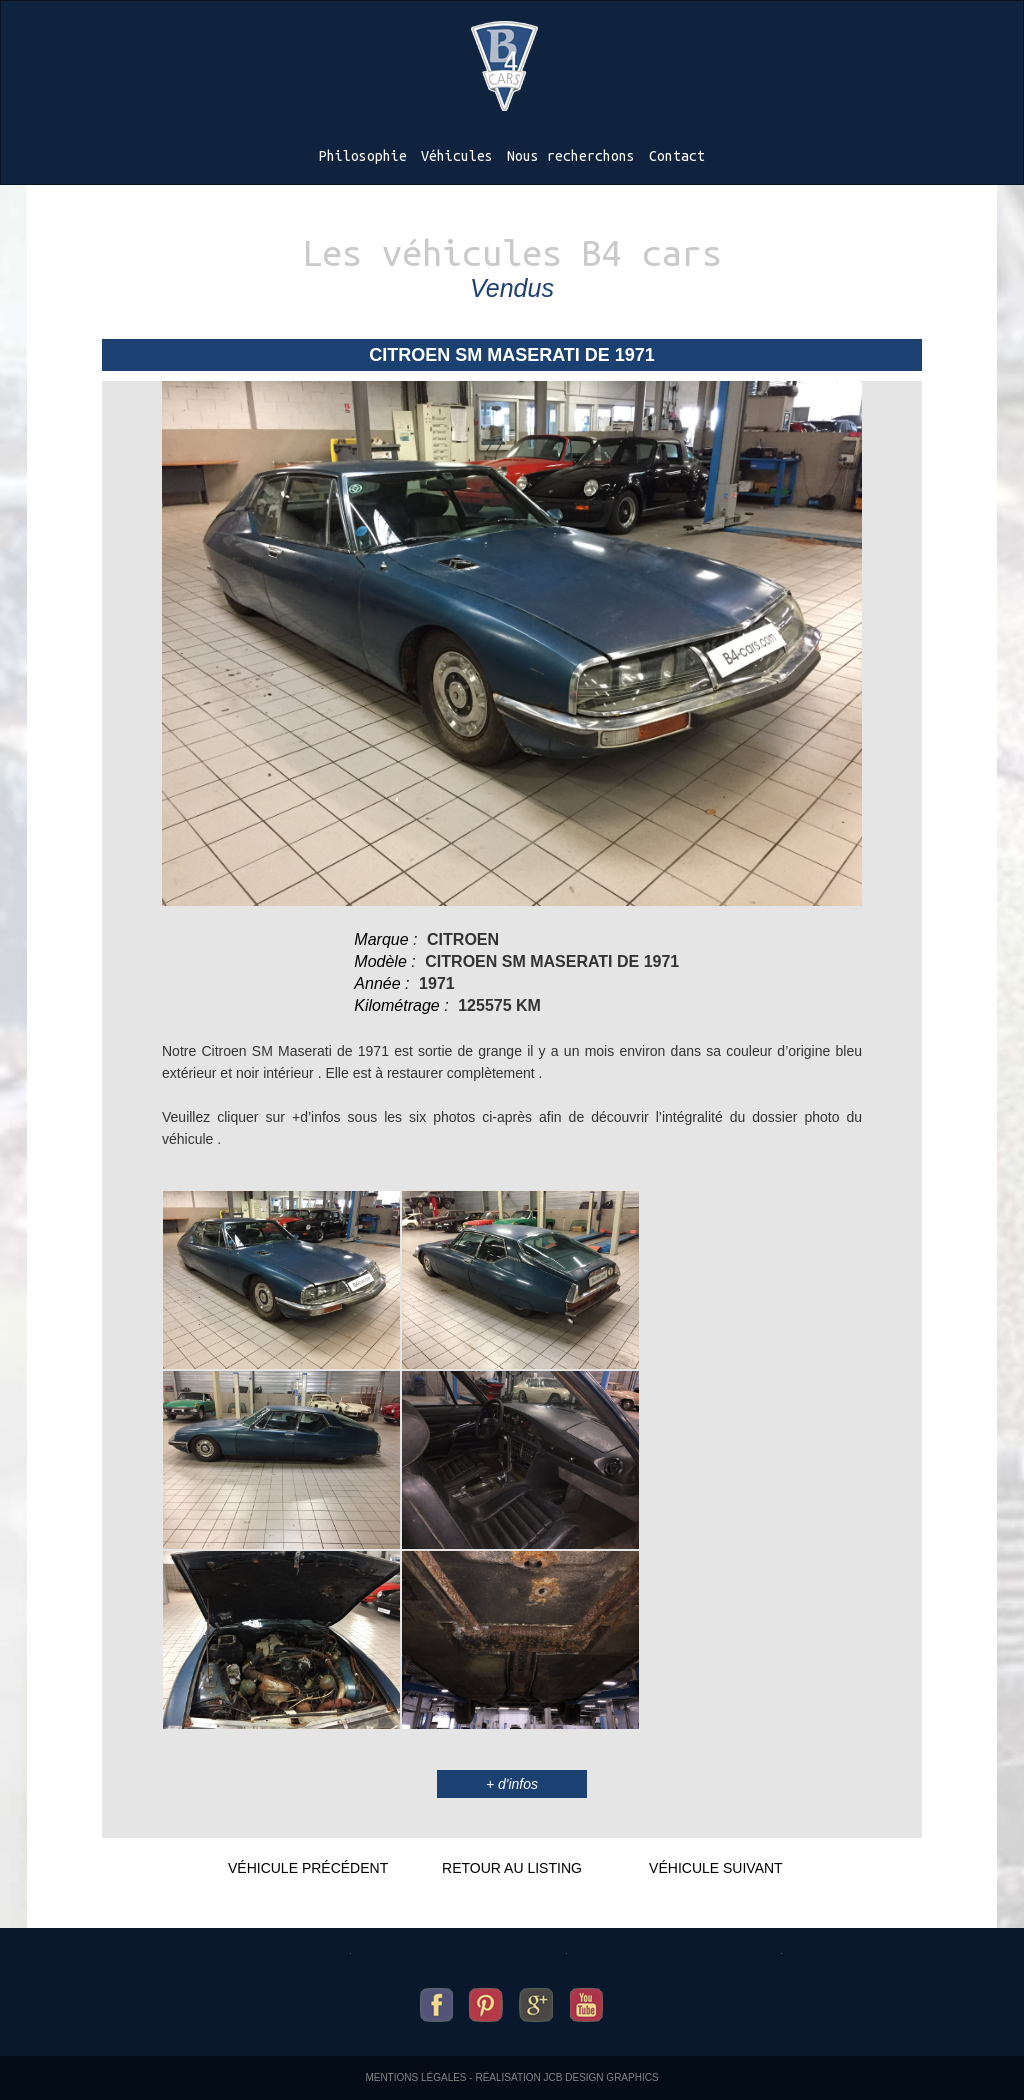  Describe the element at coordinates (415, 2077) in the screenshot. I see `Mentions légales` at that location.